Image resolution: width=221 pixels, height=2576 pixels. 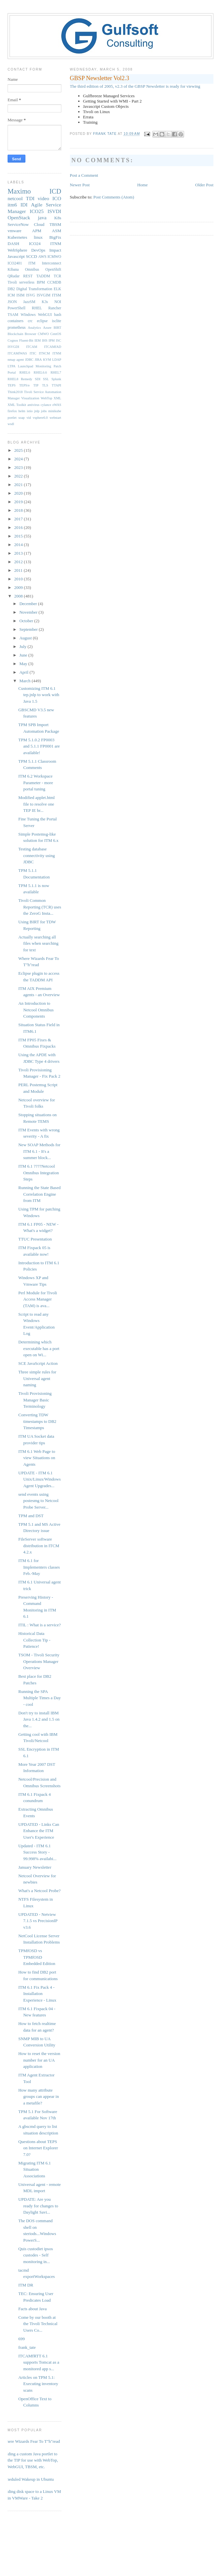 What do you see at coordinates (21, 2338) in the screenshot?
I see `699` at bounding box center [21, 2338].